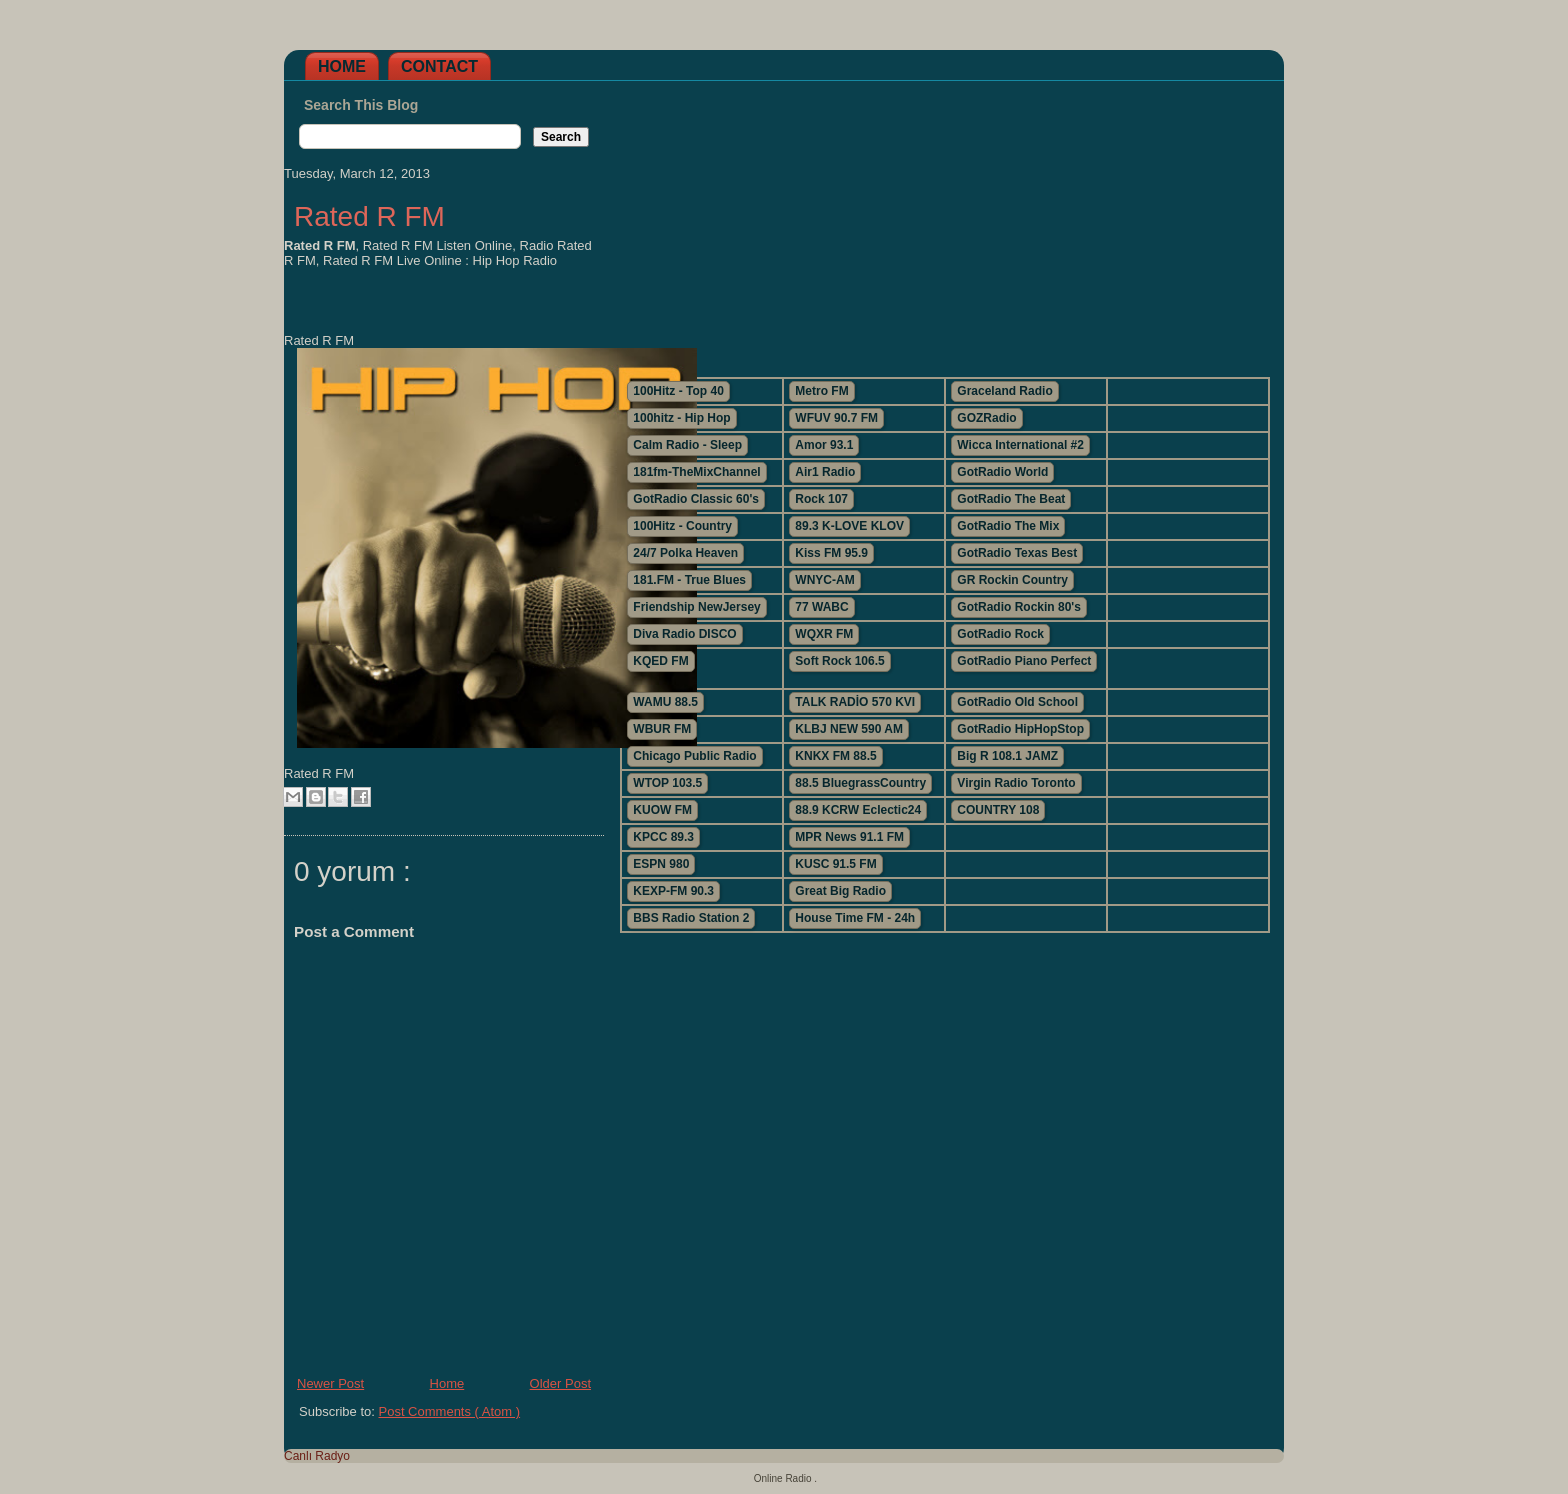 The image size is (1568, 1494). Describe the element at coordinates (684, 634) in the screenshot. I see `Diva Radio DISCO` at that location.